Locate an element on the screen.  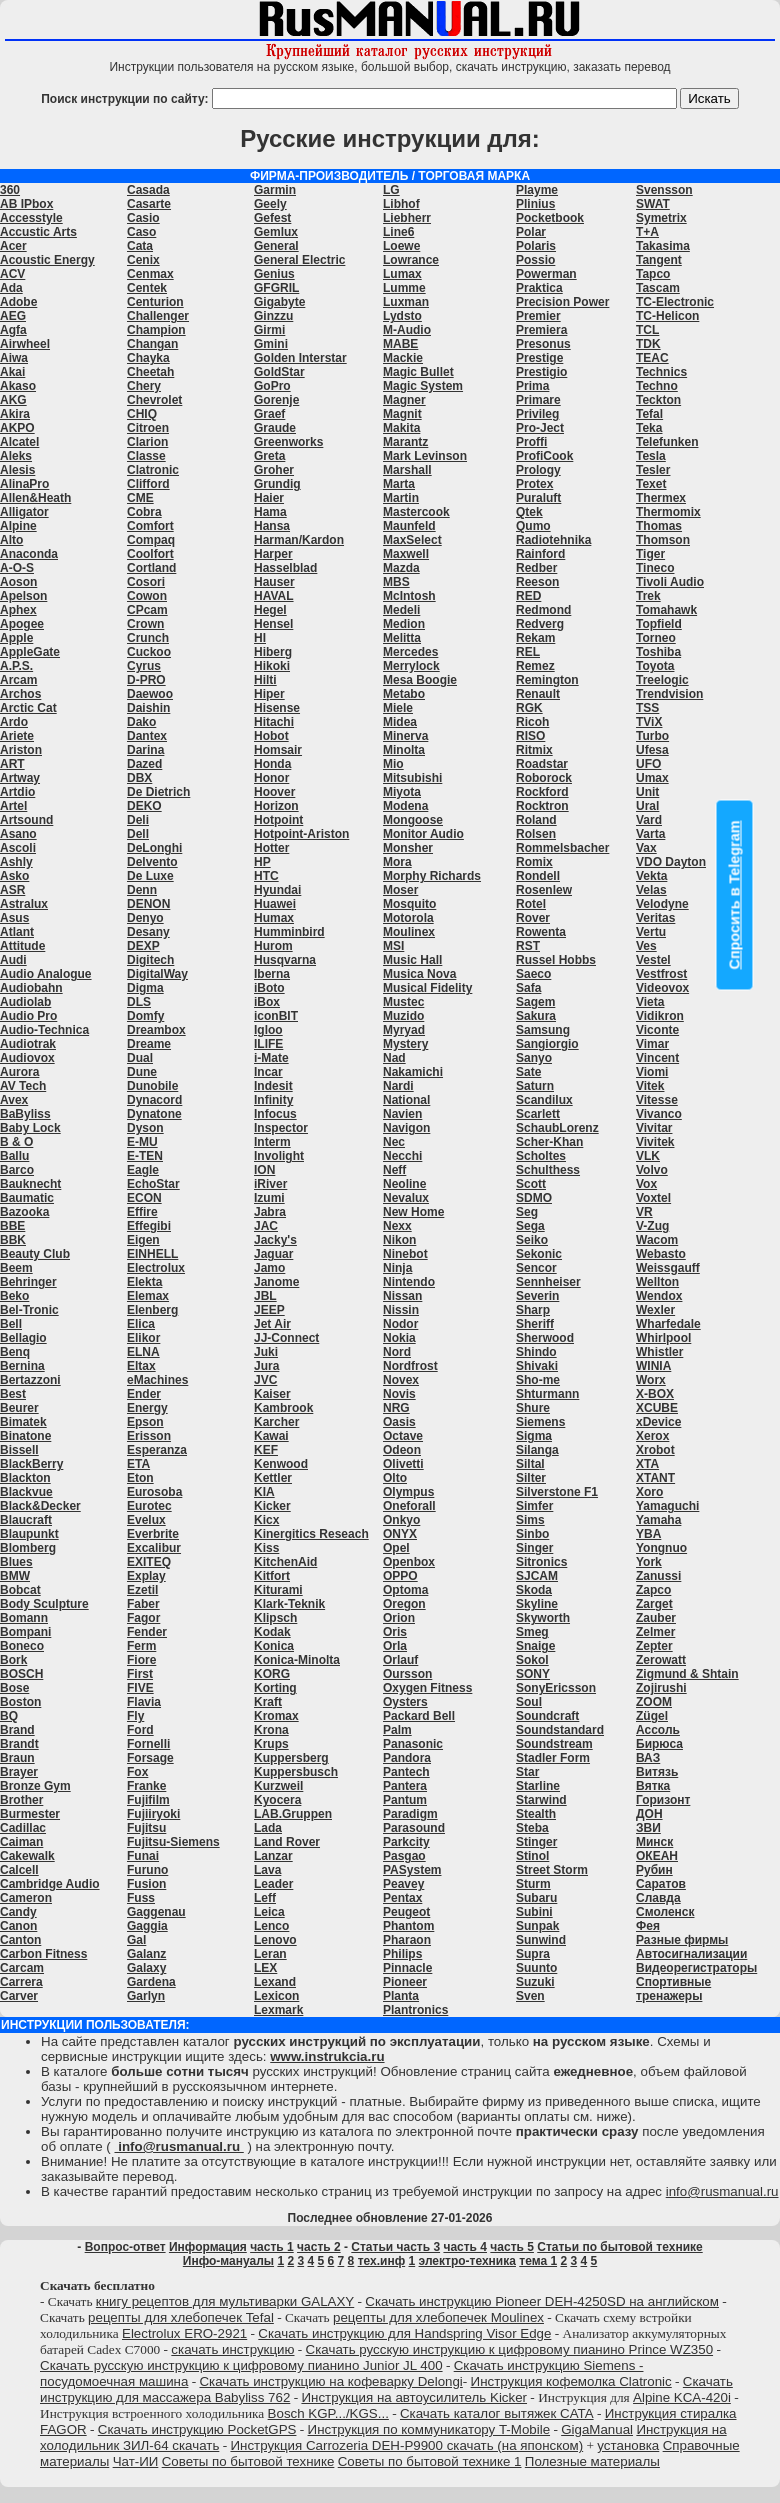
Casada is located at coordinates (148, 190).